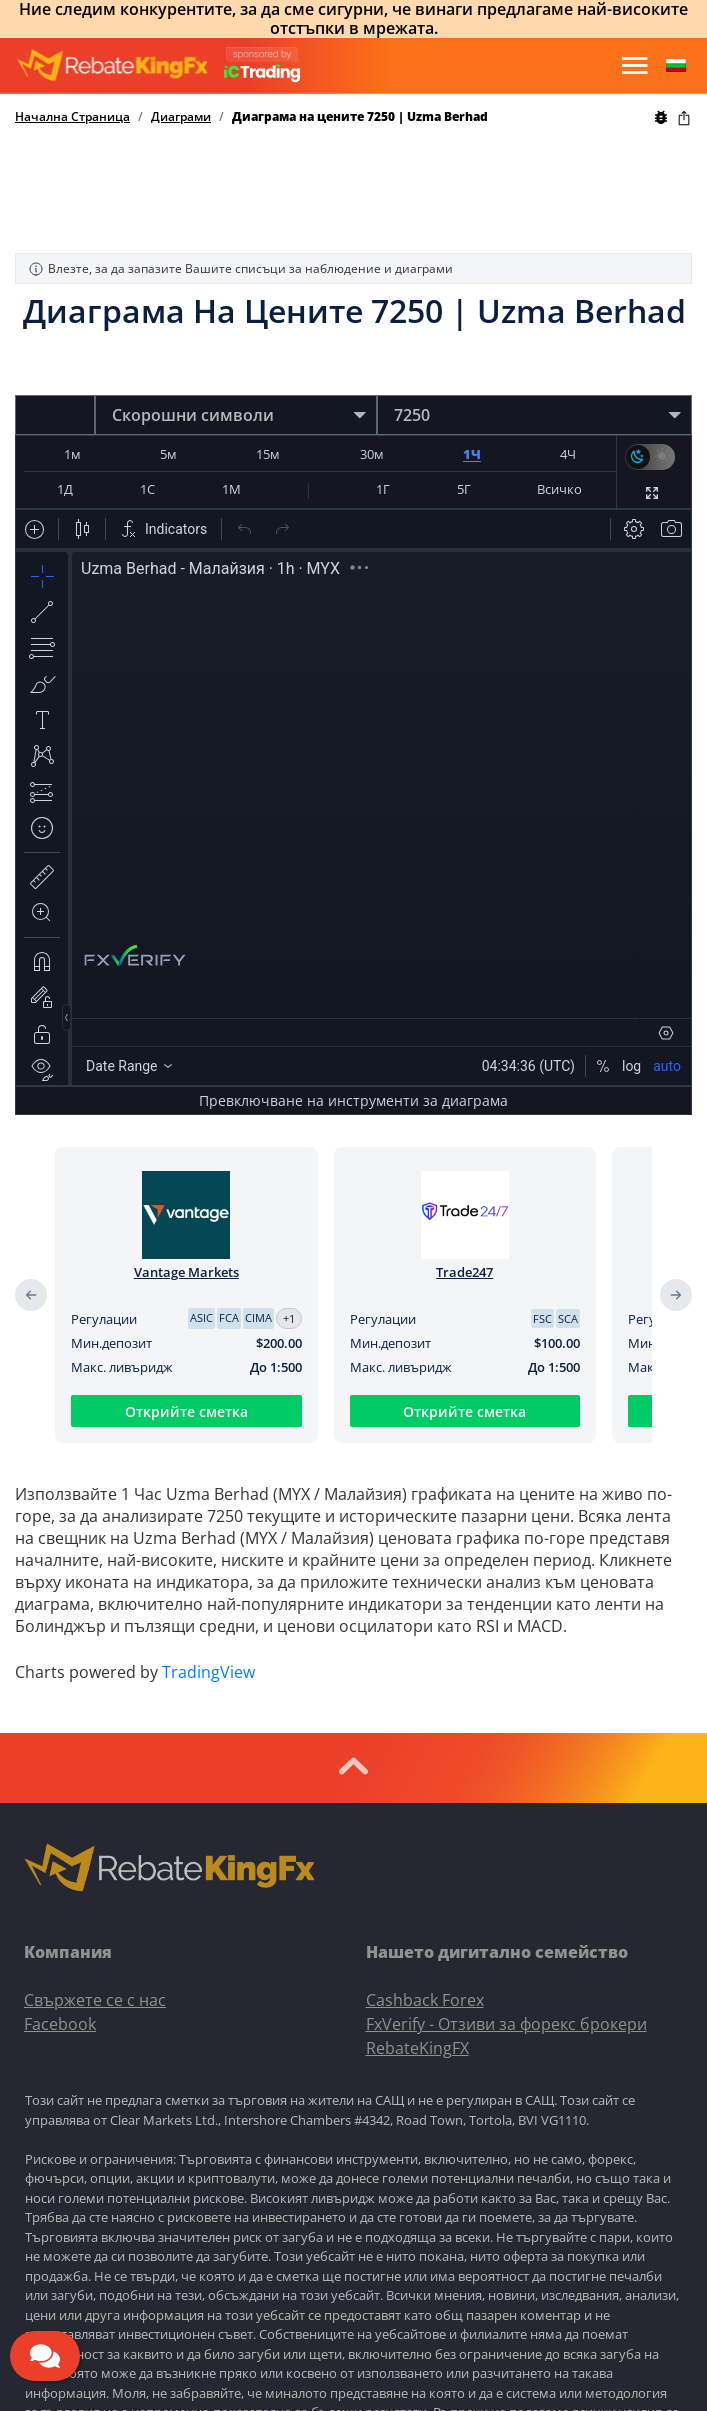 The image size is (707, 2411). What do you see at coordinates (425, 2000) in the screenshot?
I see `Cashback Forex` at bounding box center [425, 2000].